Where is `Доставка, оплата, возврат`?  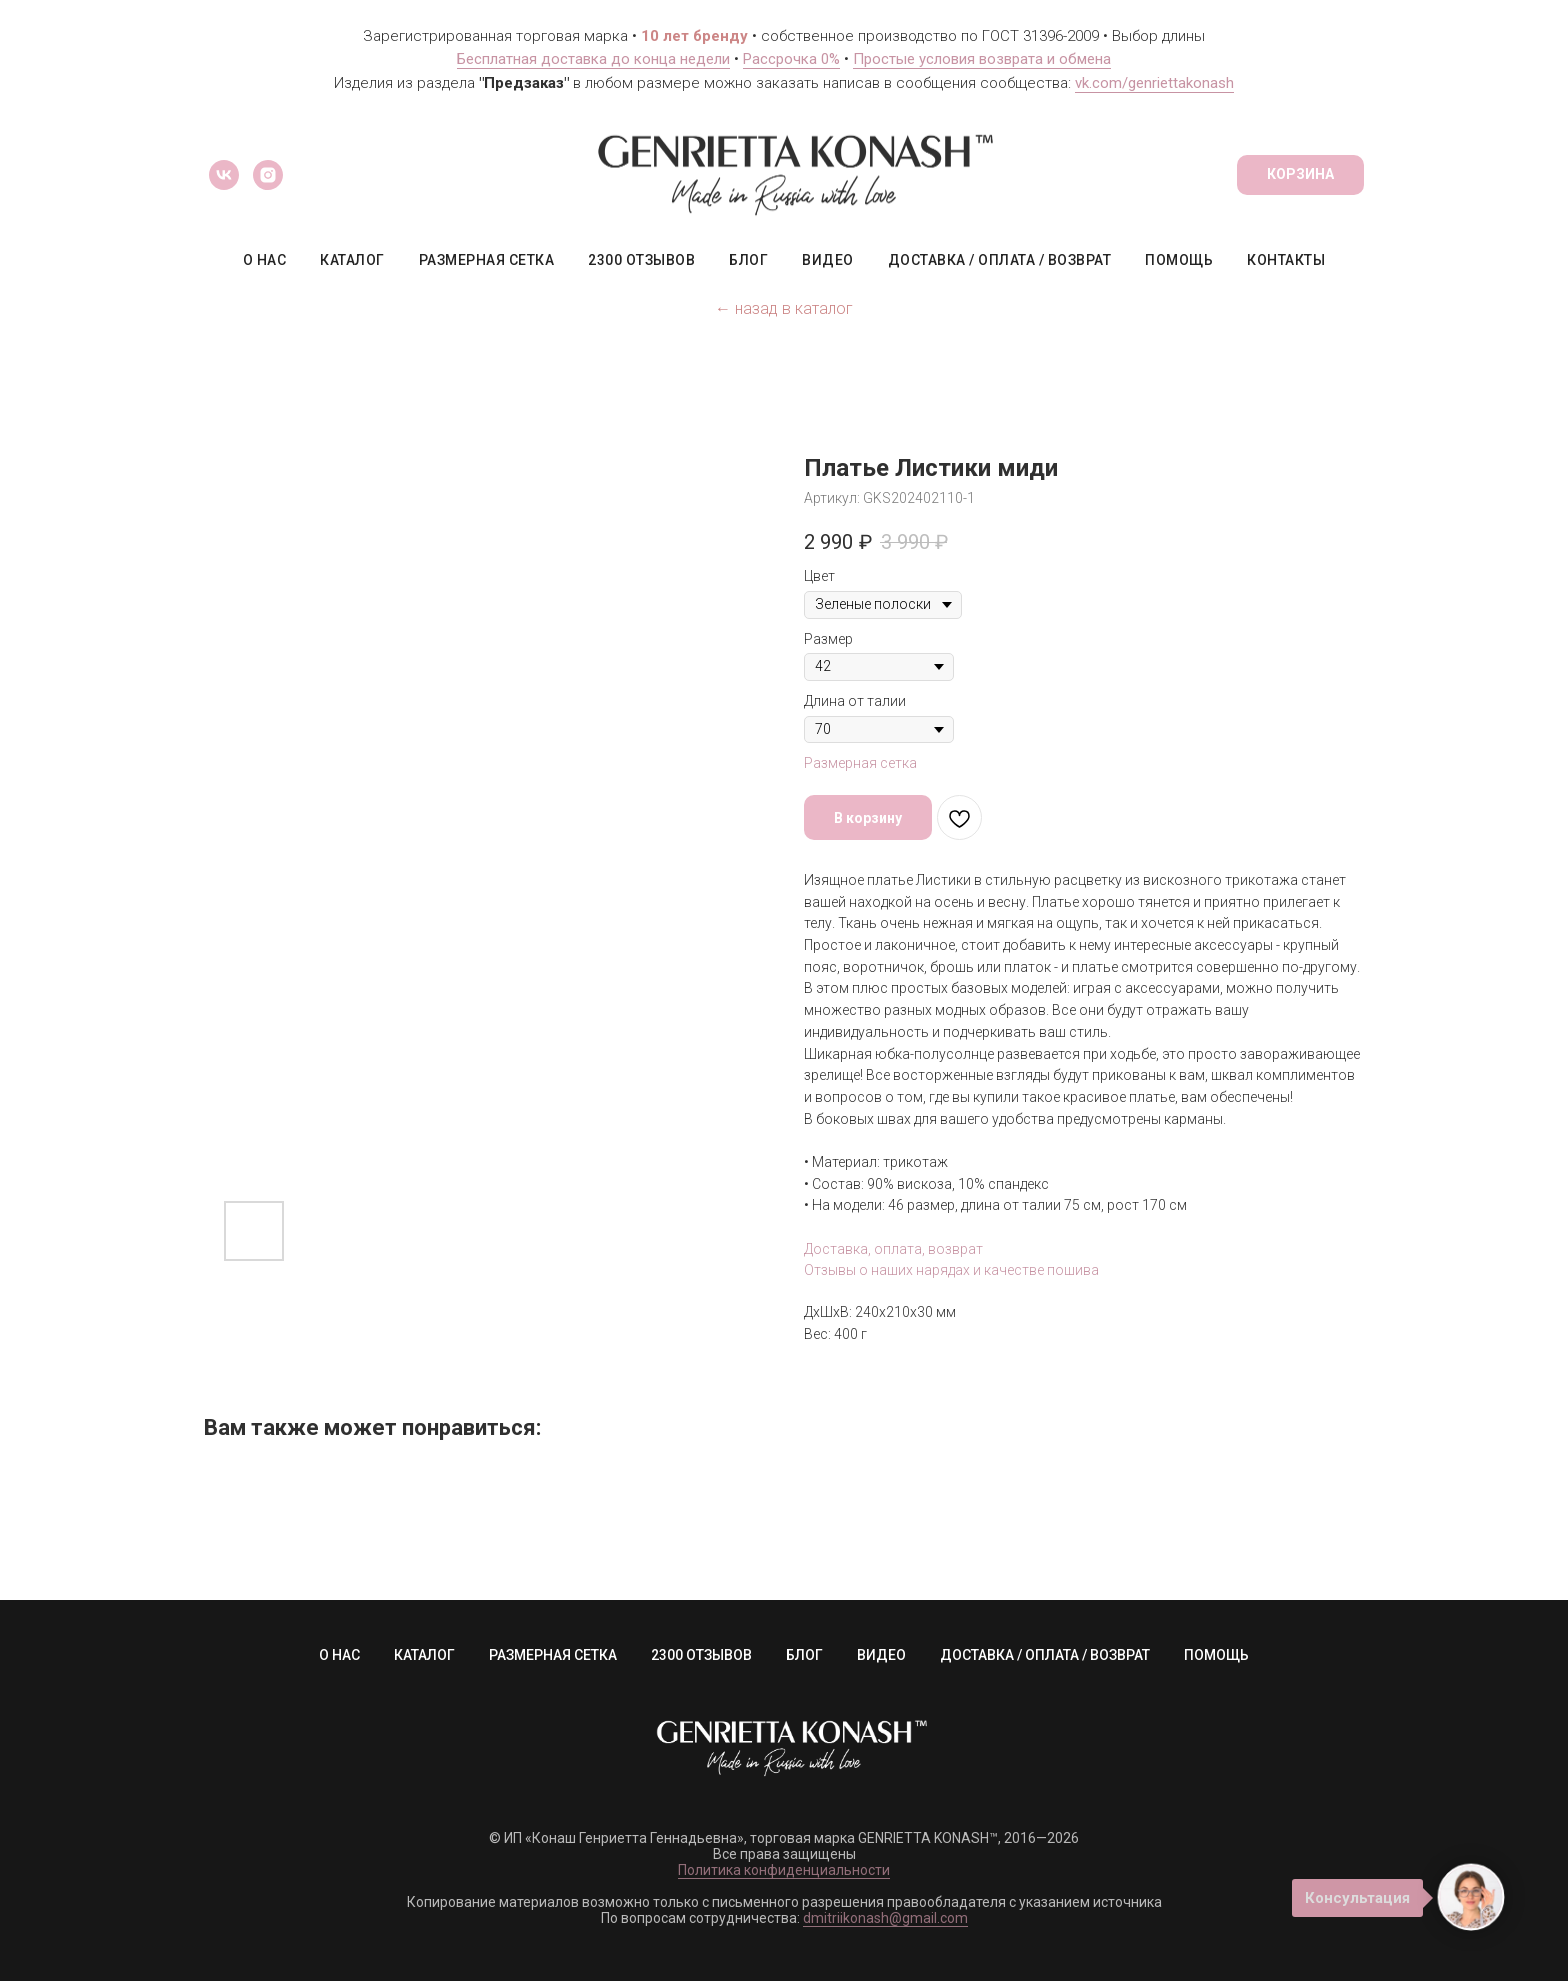
Доставка, оплата, возврат is located at coordinates (893, 1249).